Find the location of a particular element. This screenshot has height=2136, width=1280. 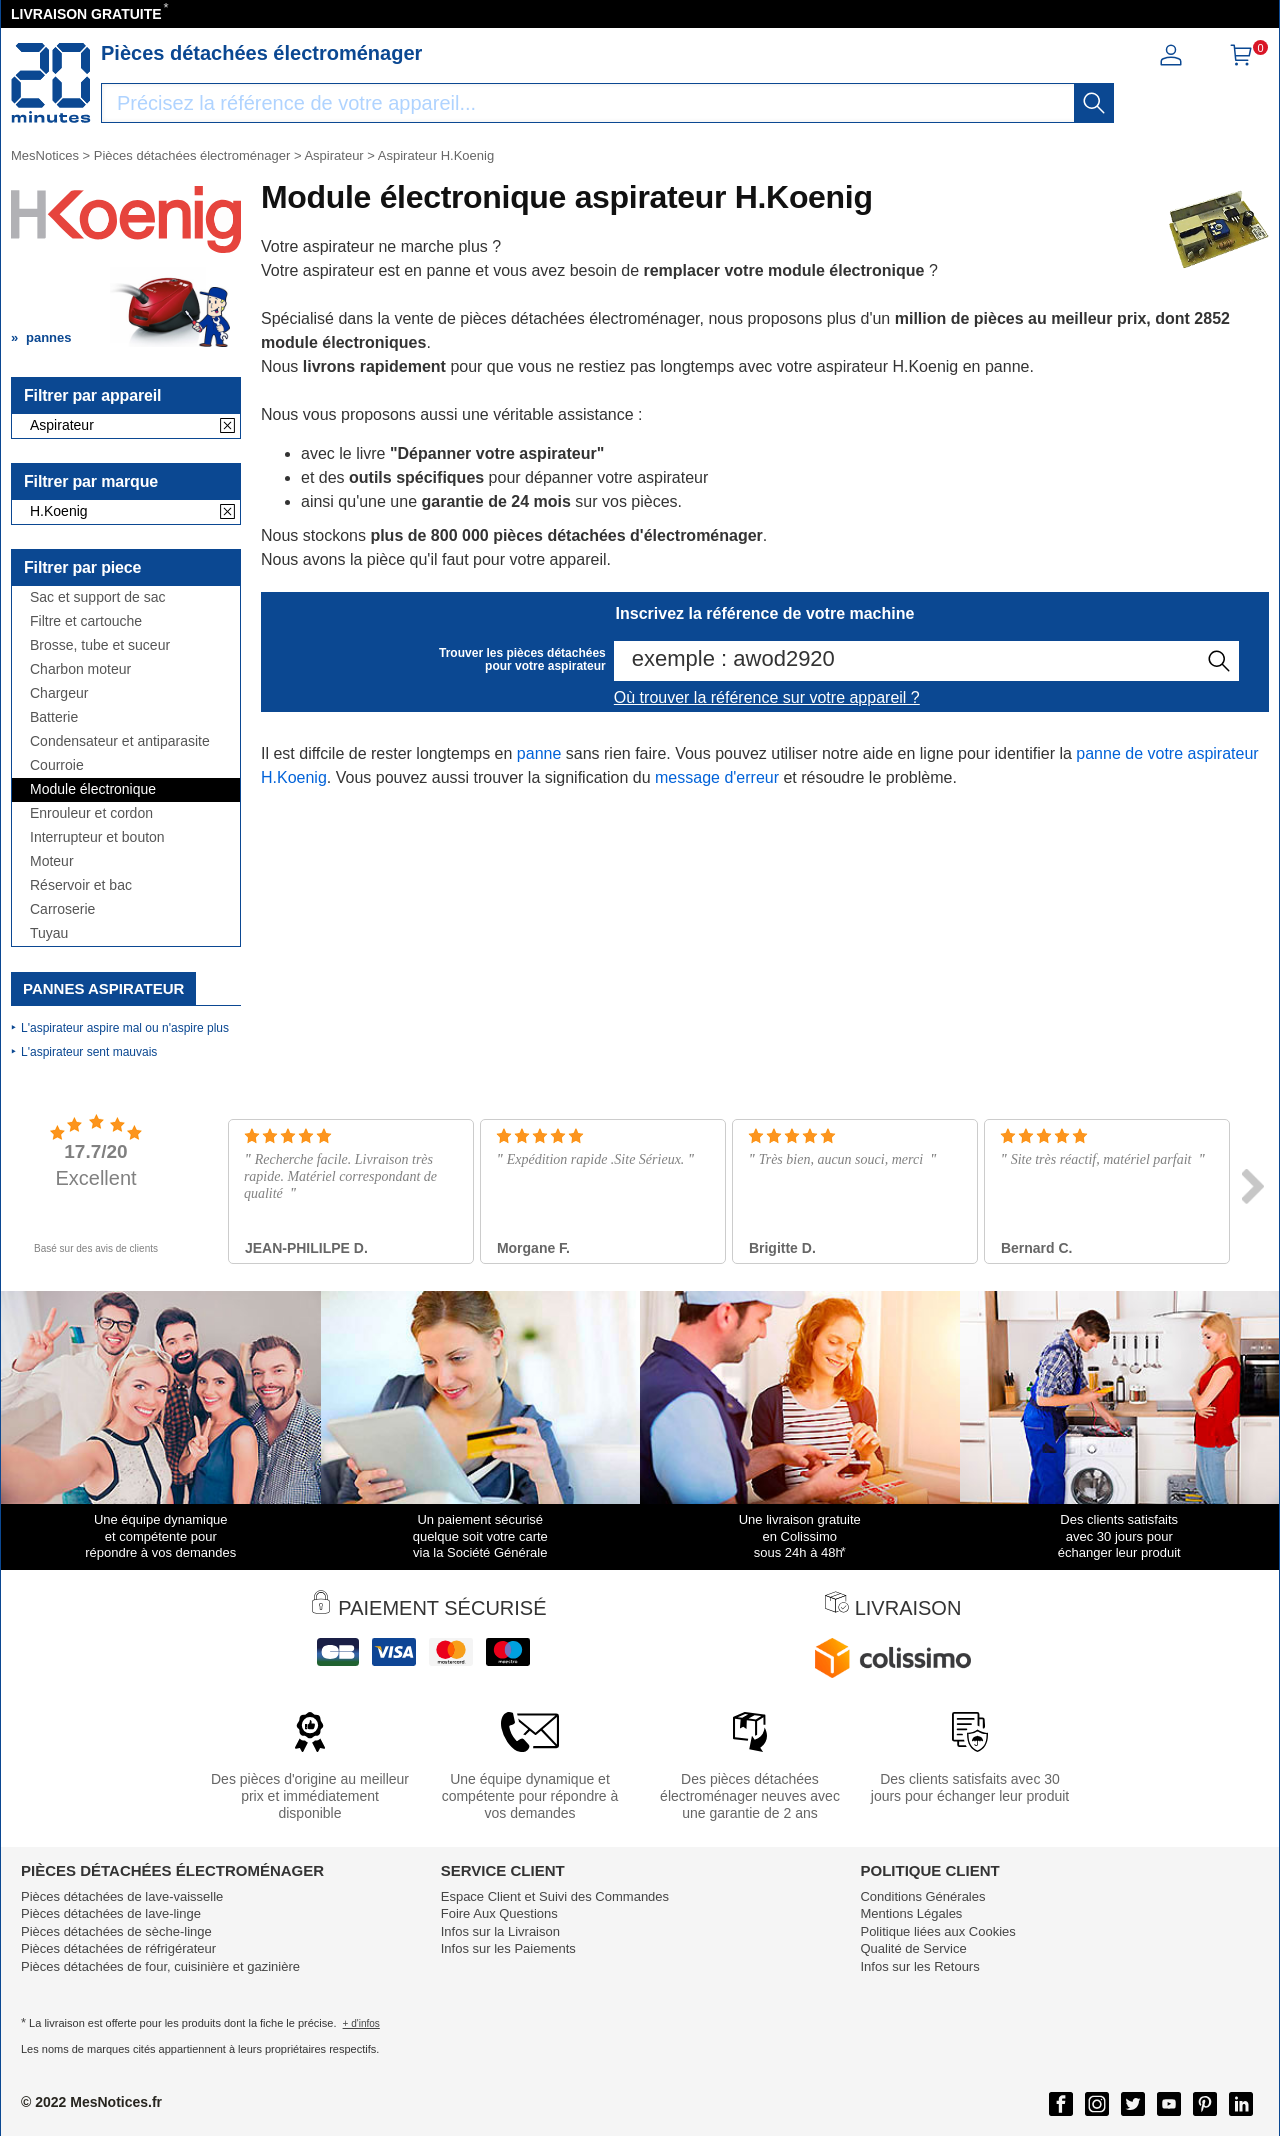

Réservoir et bac is located at coordinates (81, 885).